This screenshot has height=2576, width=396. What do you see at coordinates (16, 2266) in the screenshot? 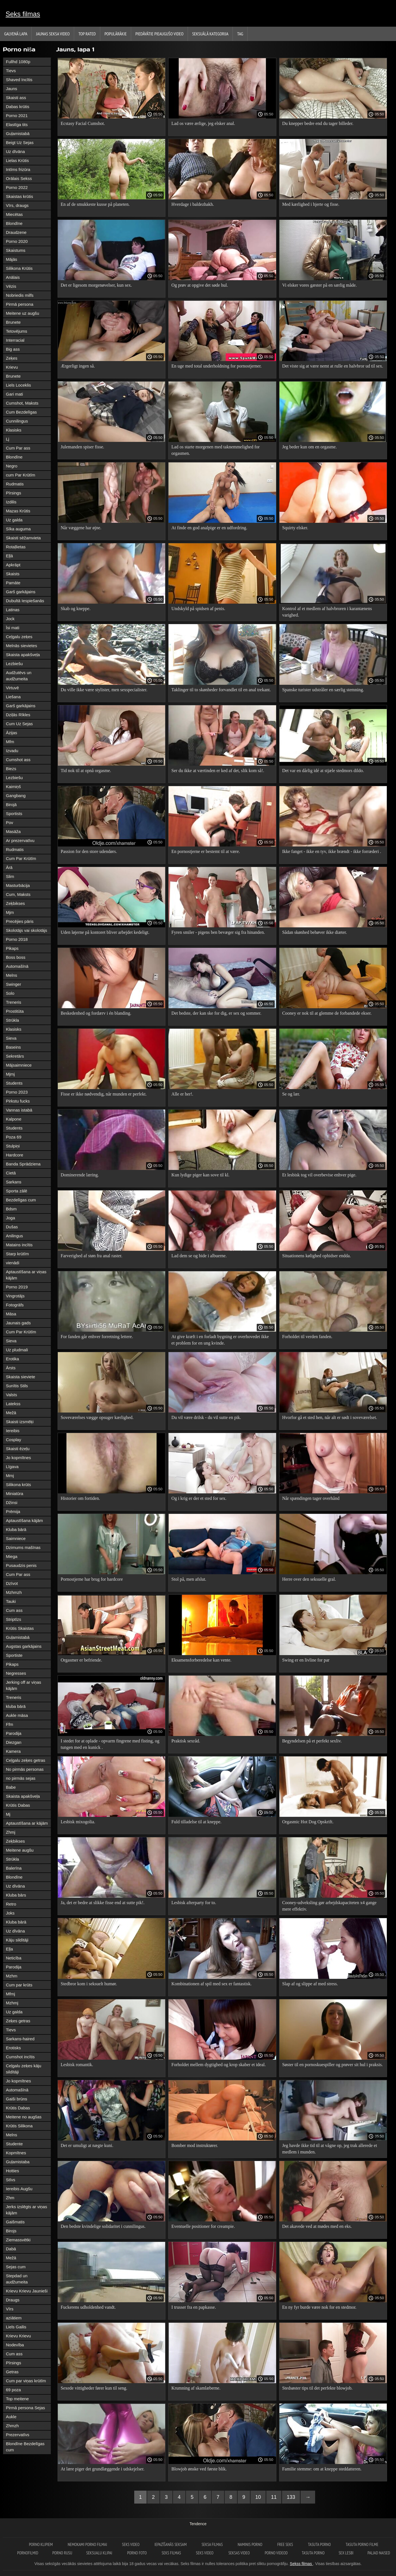
I see `Sejas cum` at bounding box center [16, 2266].